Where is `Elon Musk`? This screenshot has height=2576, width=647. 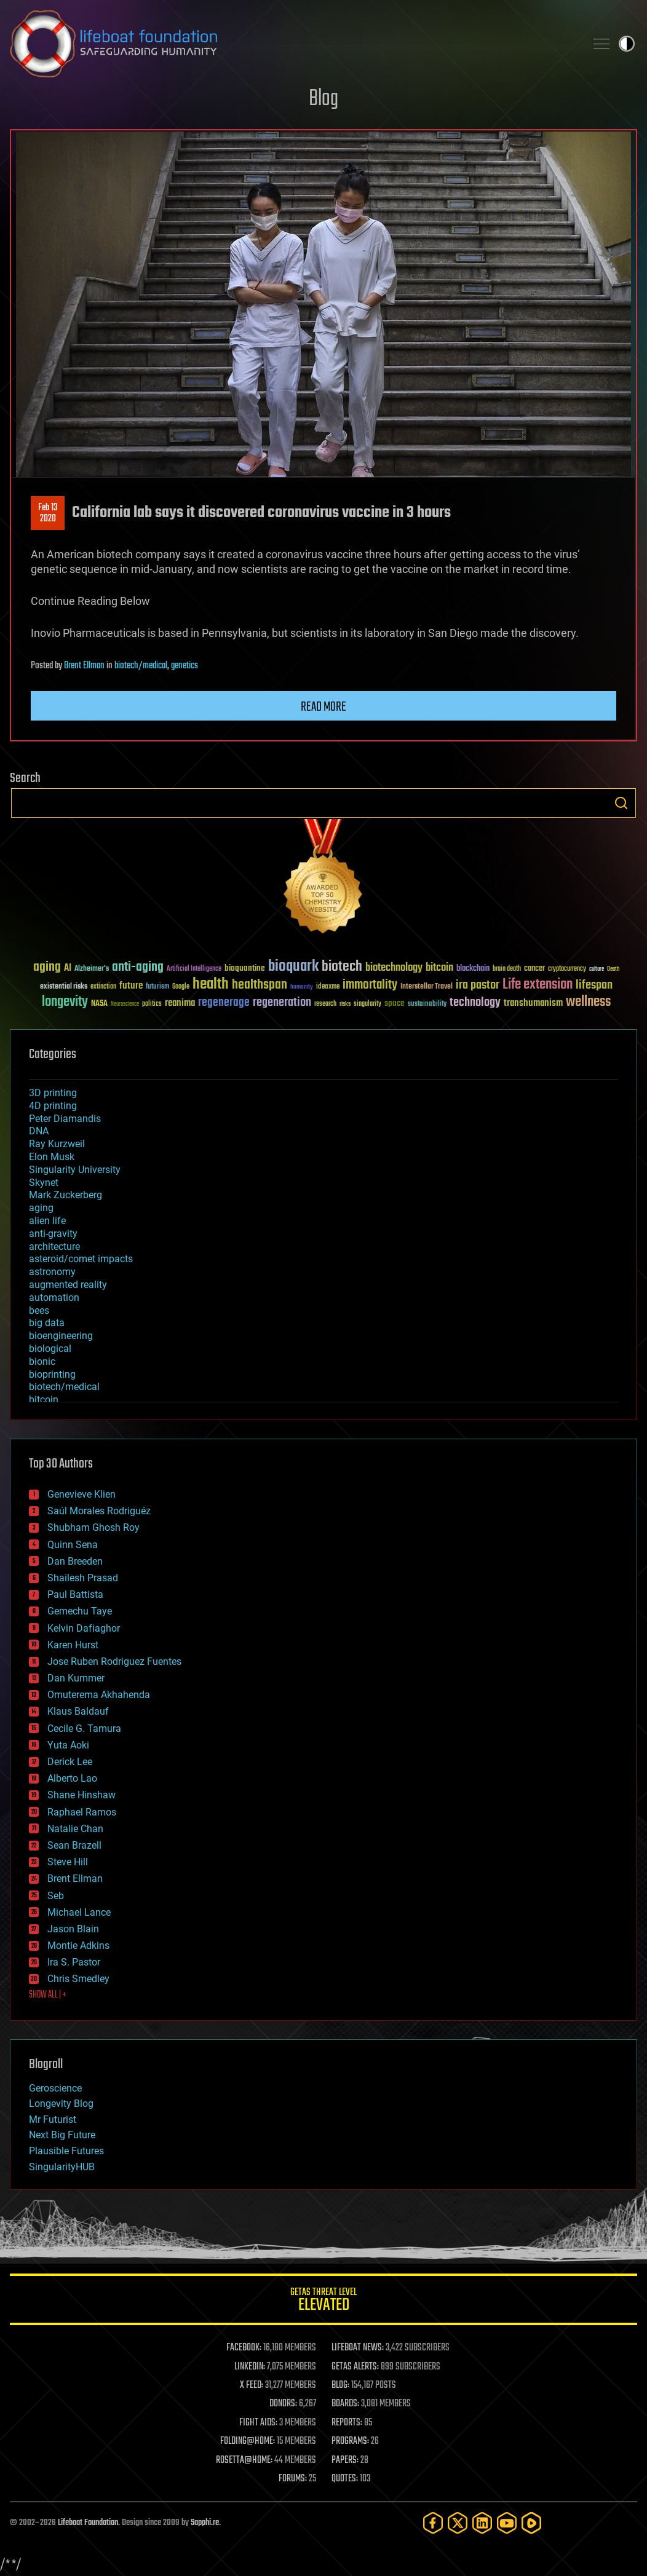
Elon Musk is located at coordinates (51, 1157).